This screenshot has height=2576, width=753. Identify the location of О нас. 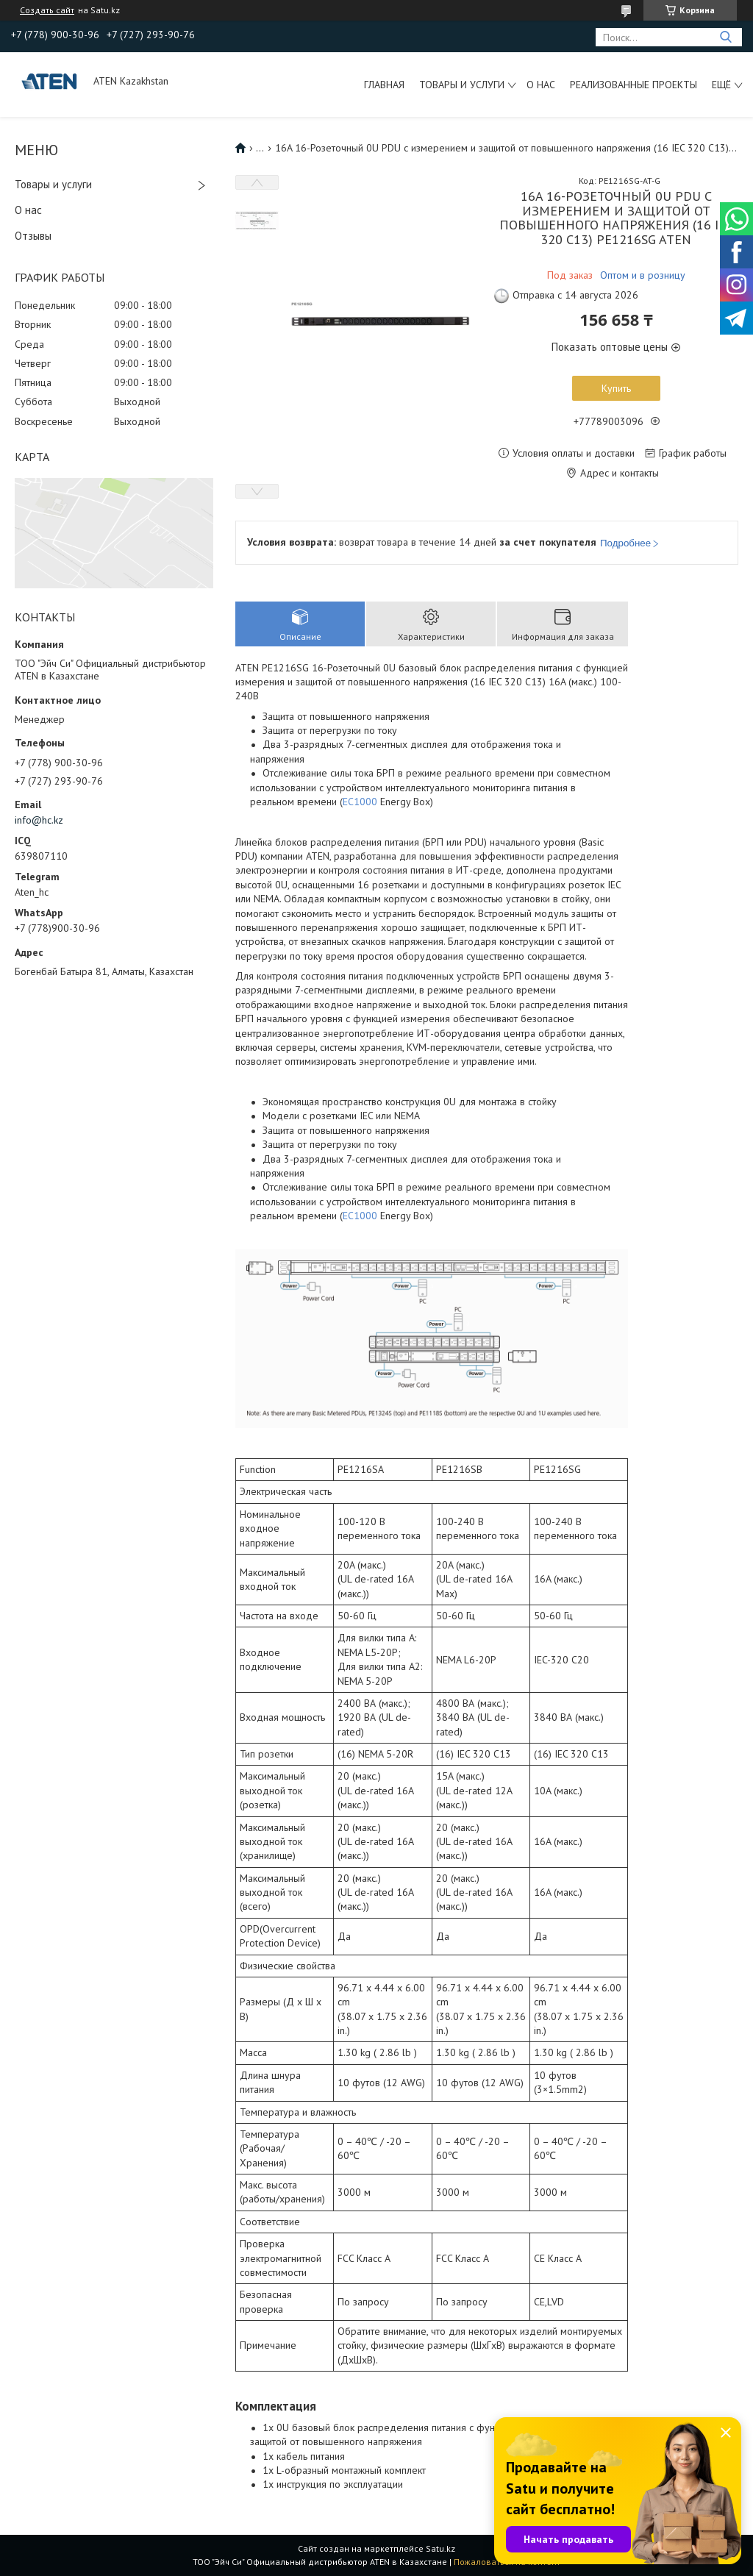
(541, 84).